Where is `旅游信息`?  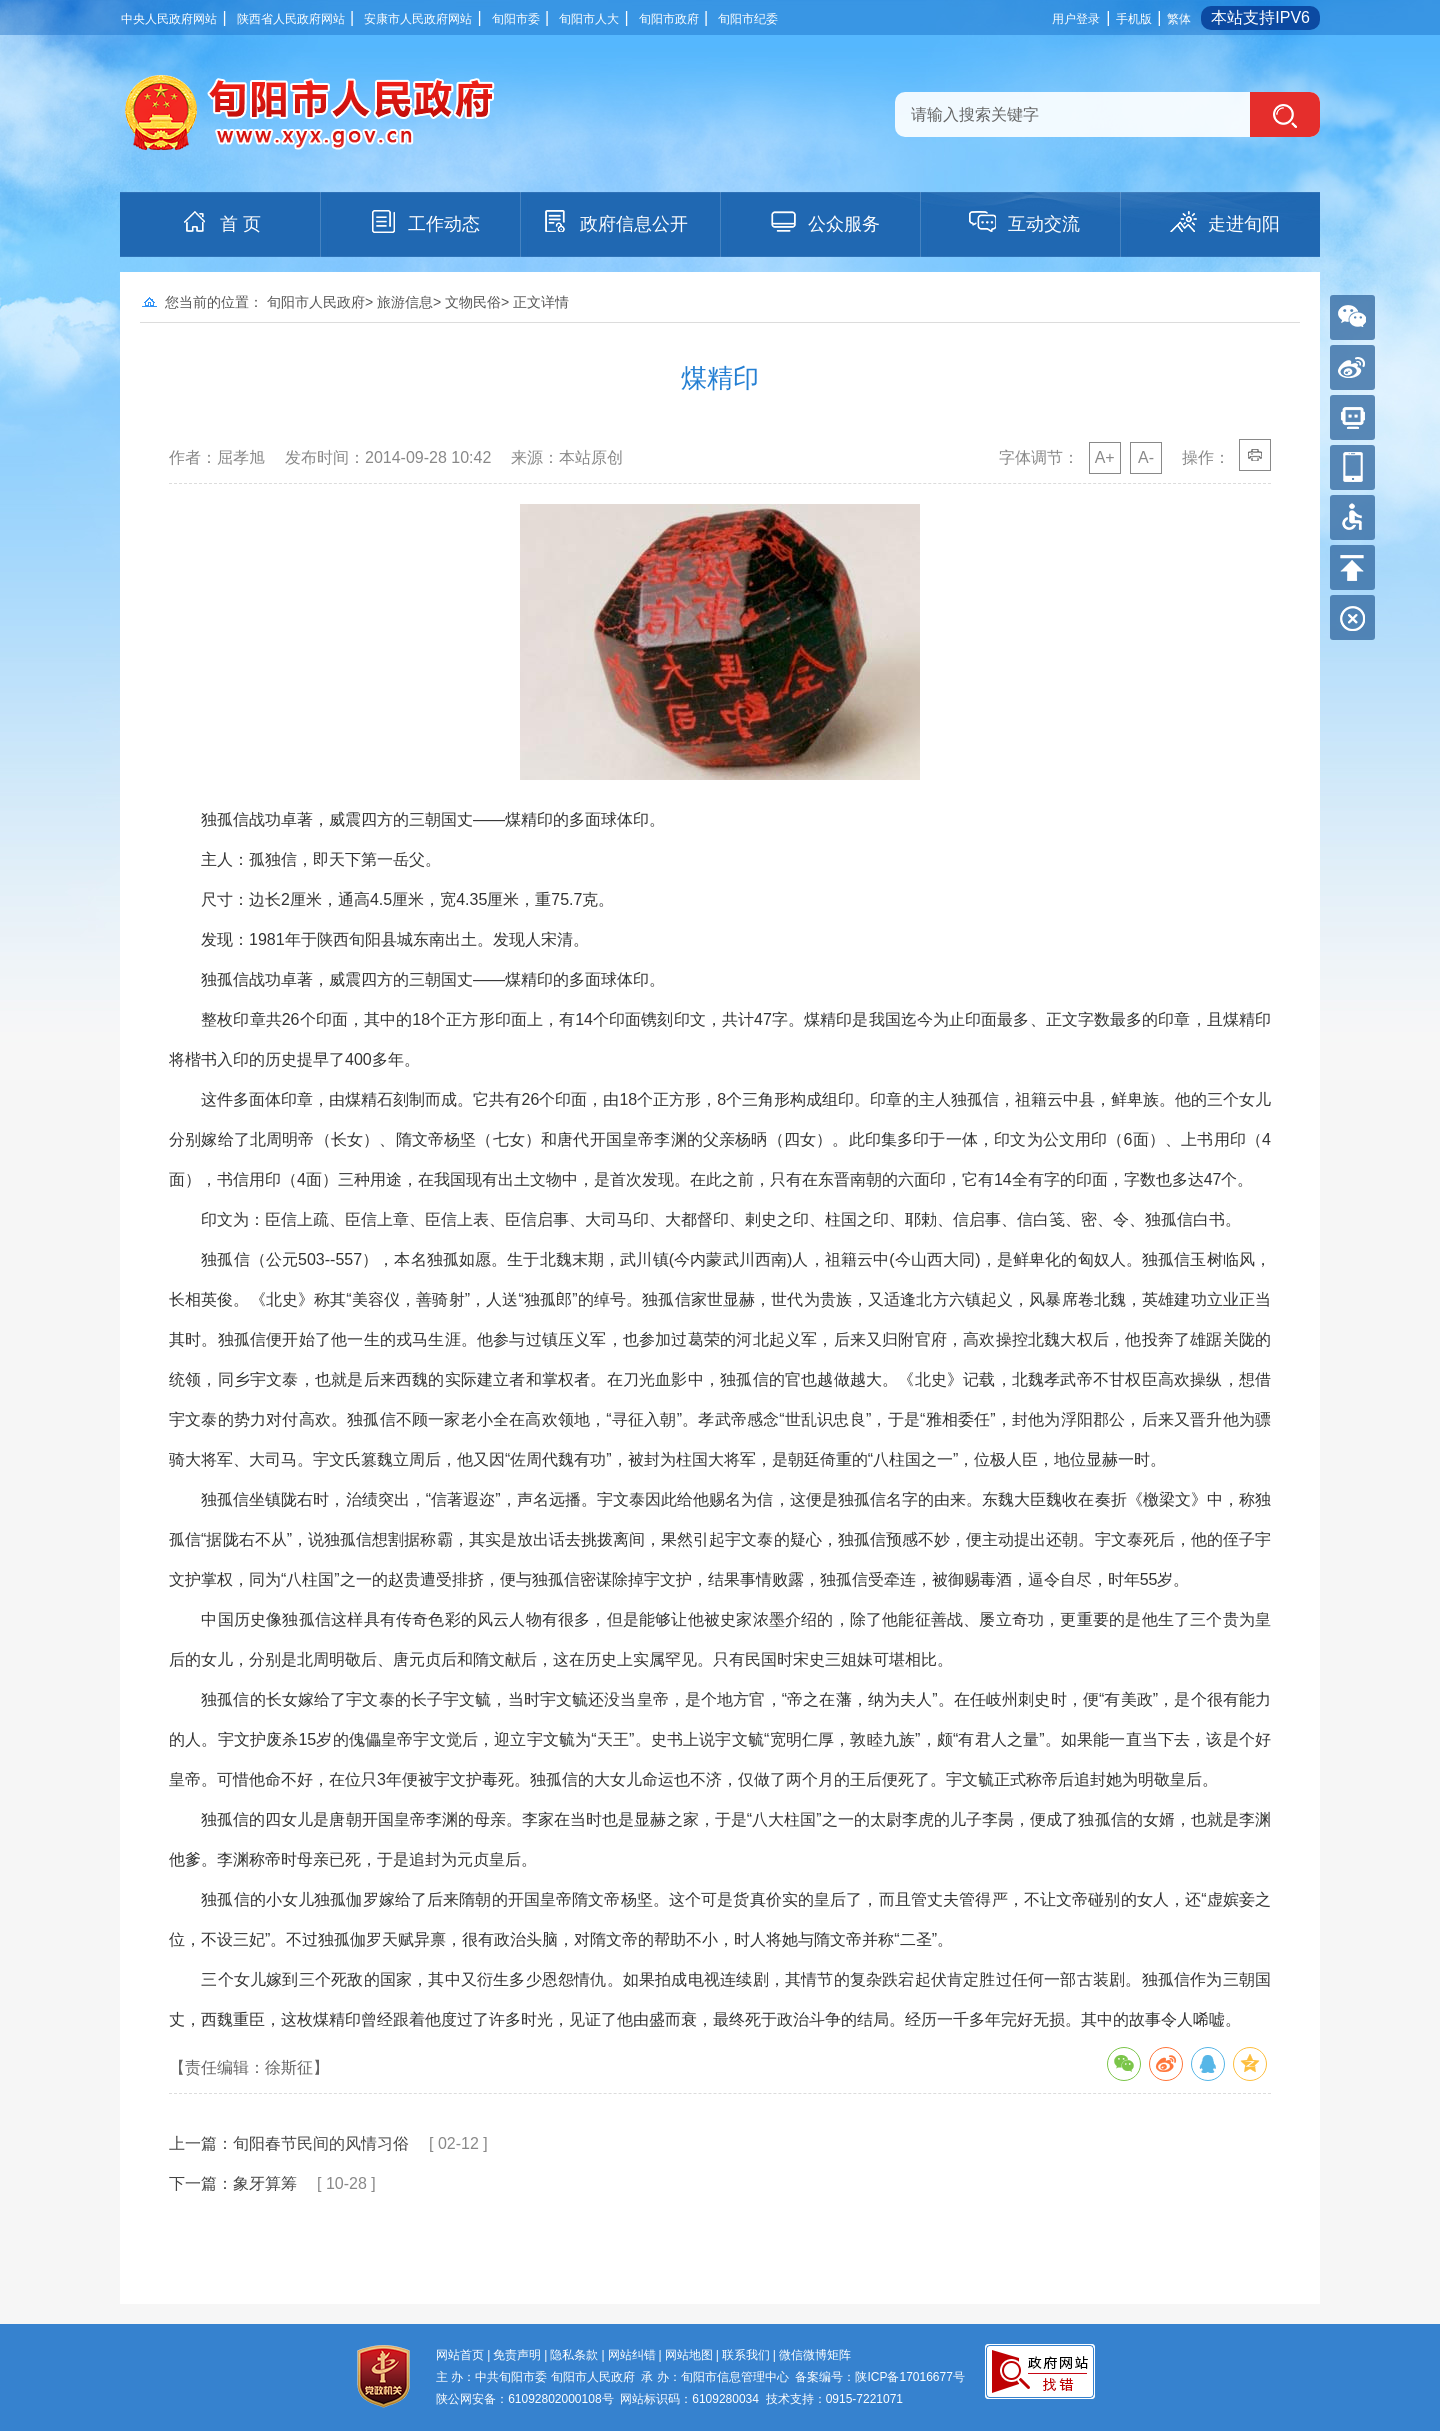
旅游信息 is located at coordinates (405, 302).